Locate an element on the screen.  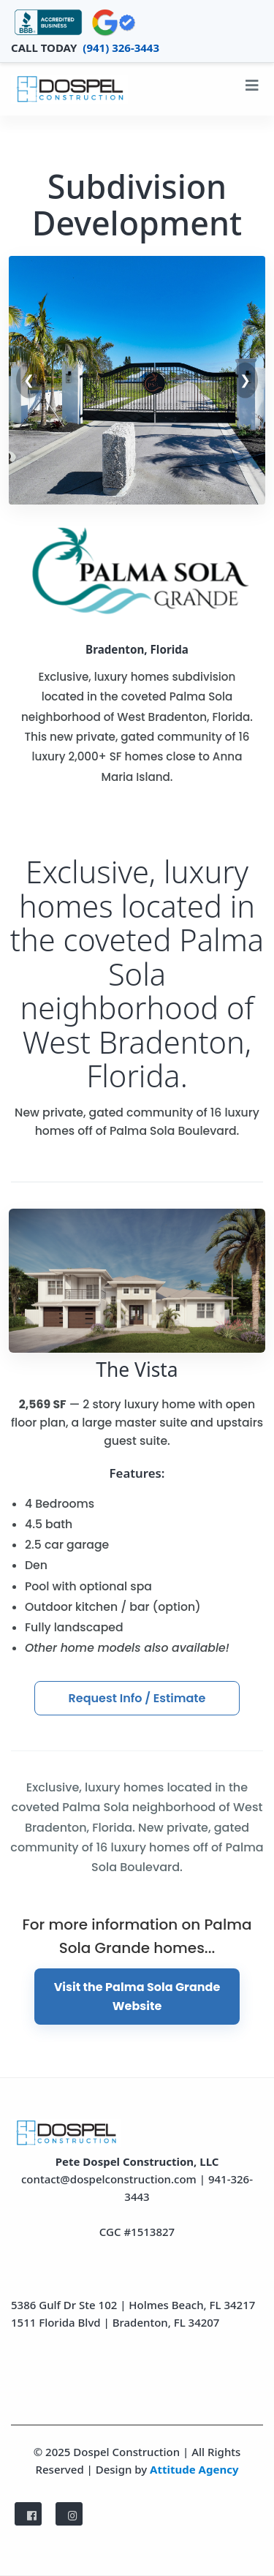
Request Info / Estimate is located at coordinates (137, 1698).